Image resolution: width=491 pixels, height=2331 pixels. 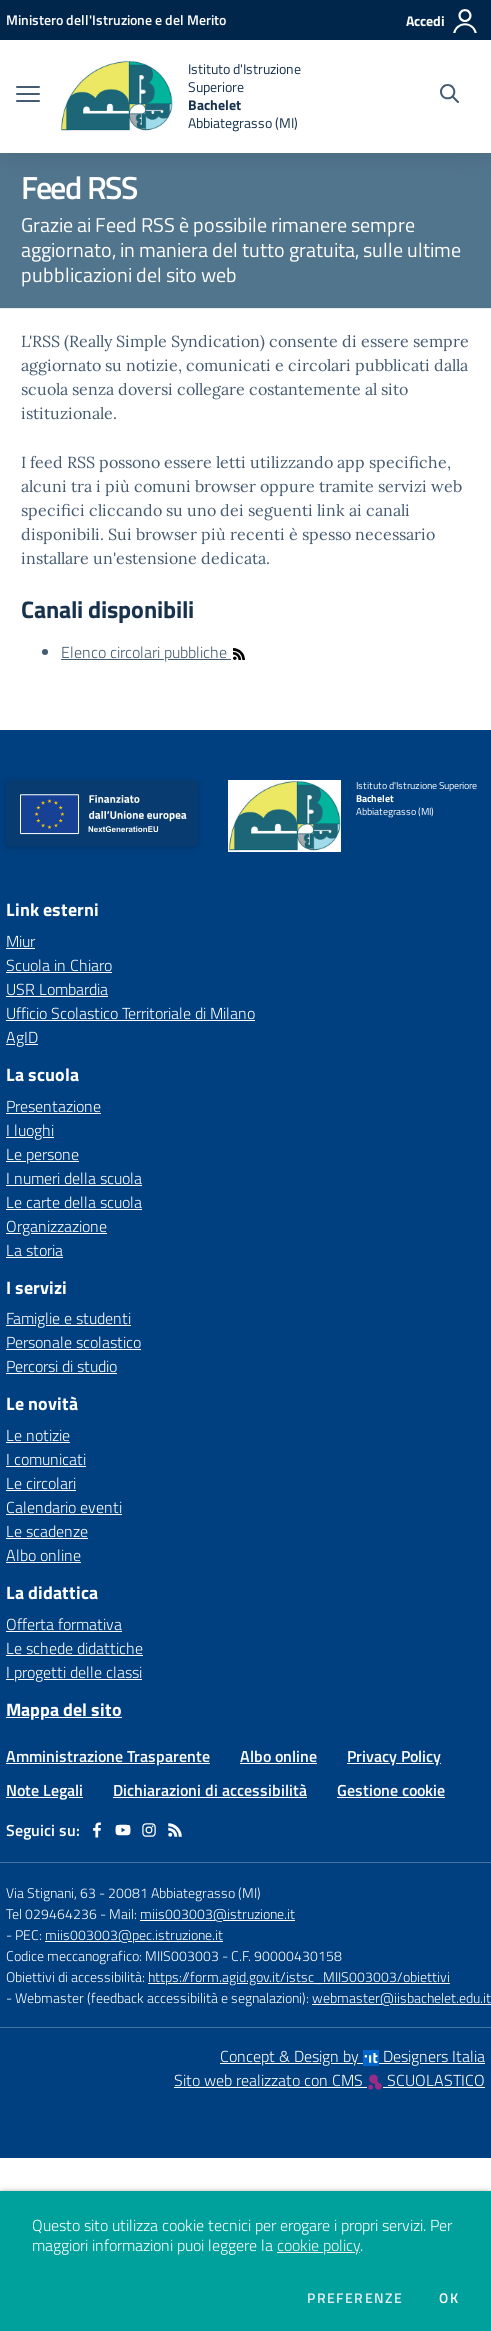 What do you see at coordinates (184, 1892) in the screenshot?
I see `20081 Abbiategrasso (MI)` at bounding box center [184, 1892].